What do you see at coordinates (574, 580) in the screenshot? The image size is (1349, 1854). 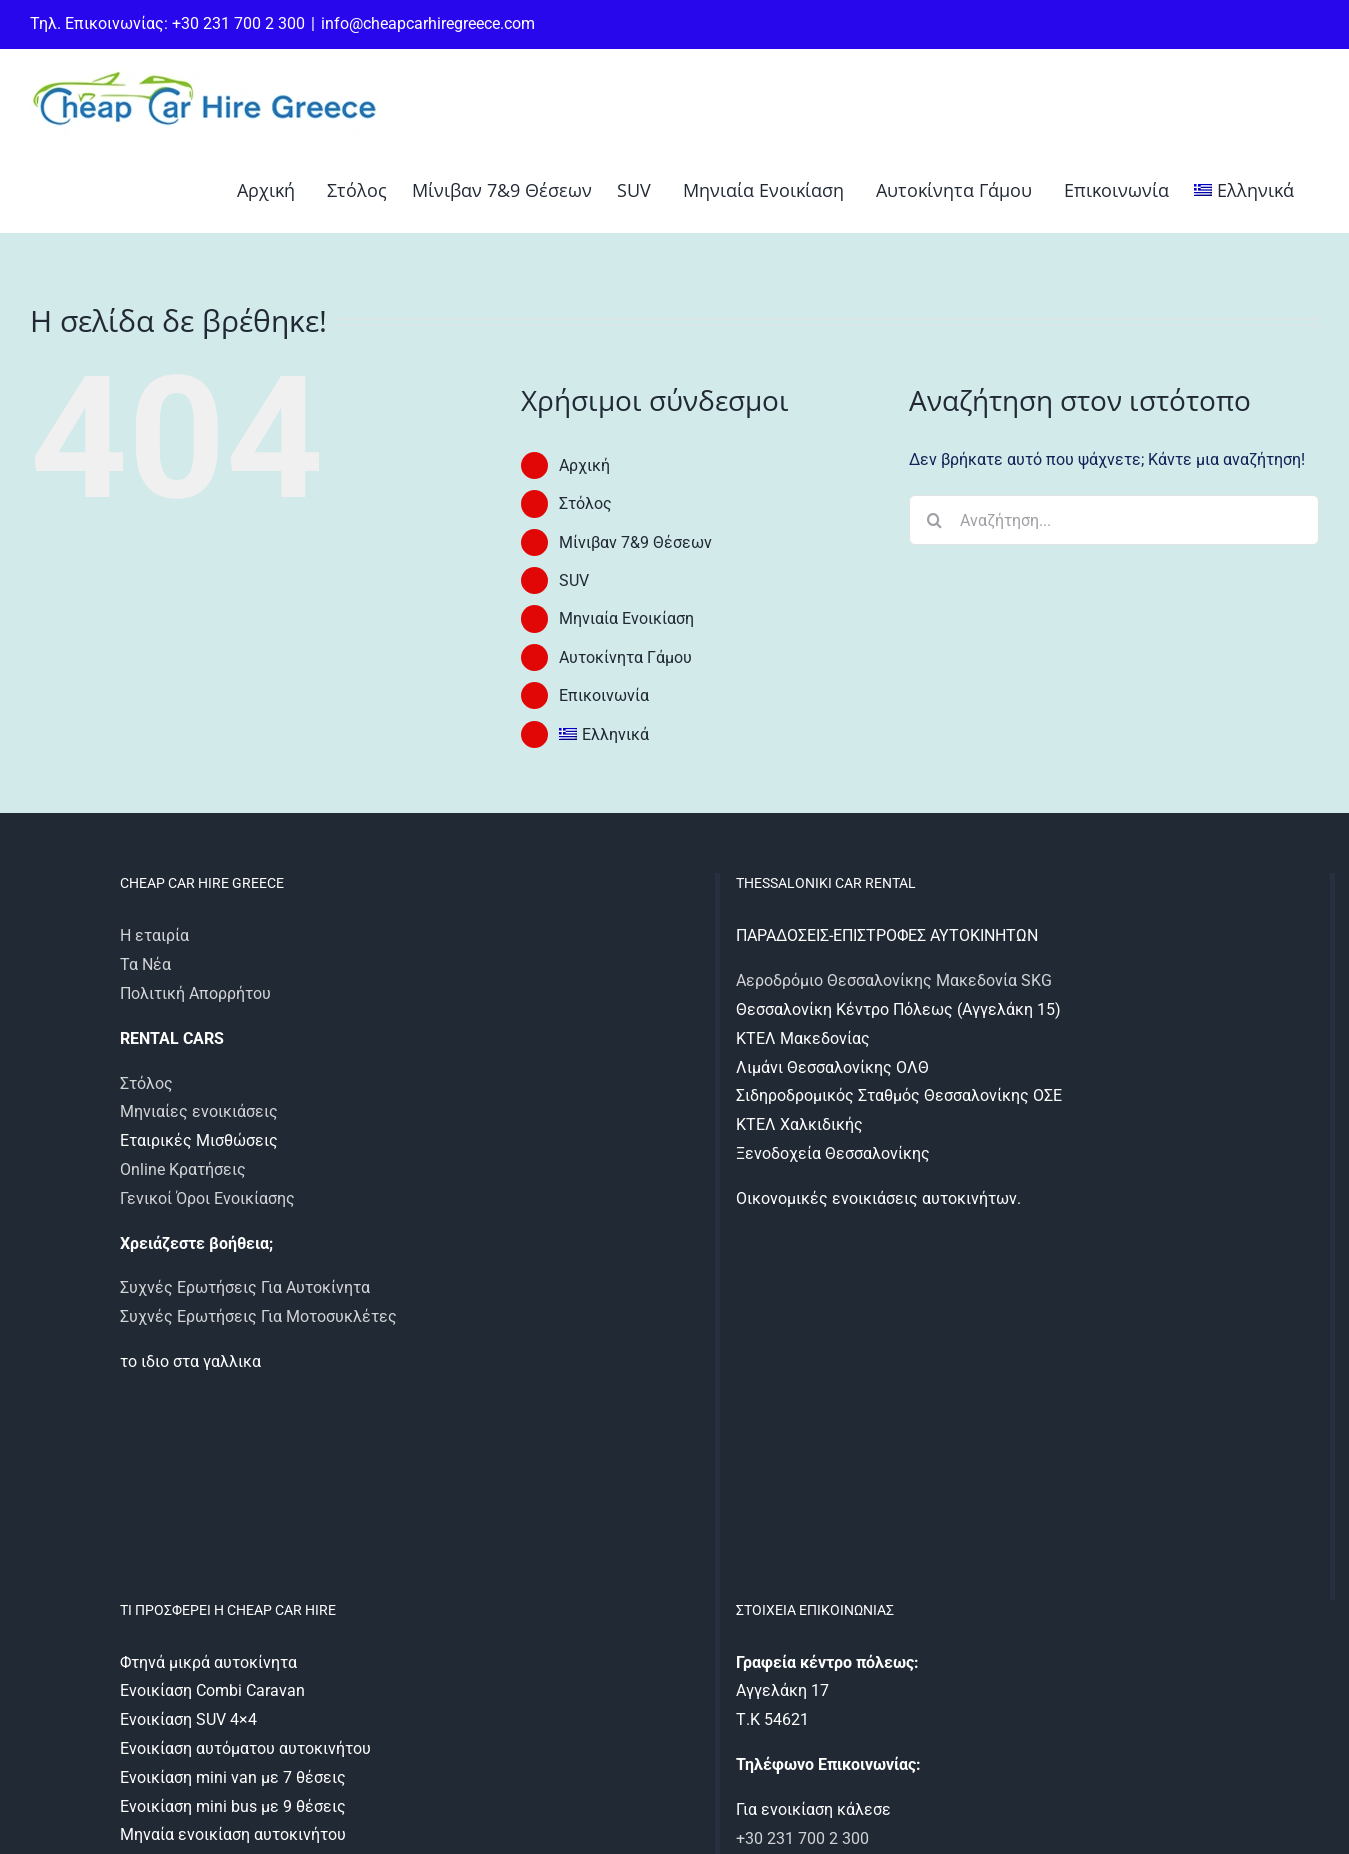 I see `SUV` at bounding box center [574, 580].